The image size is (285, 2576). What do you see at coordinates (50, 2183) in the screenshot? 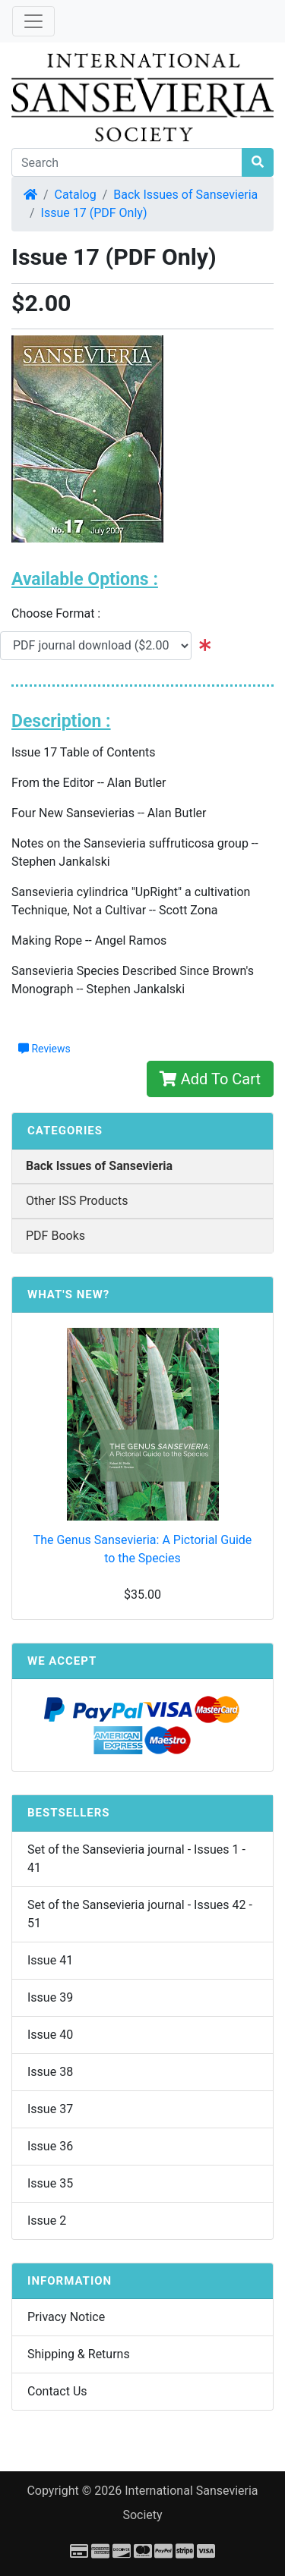
I see `Issue 35` at bounding box center [50, 2183].